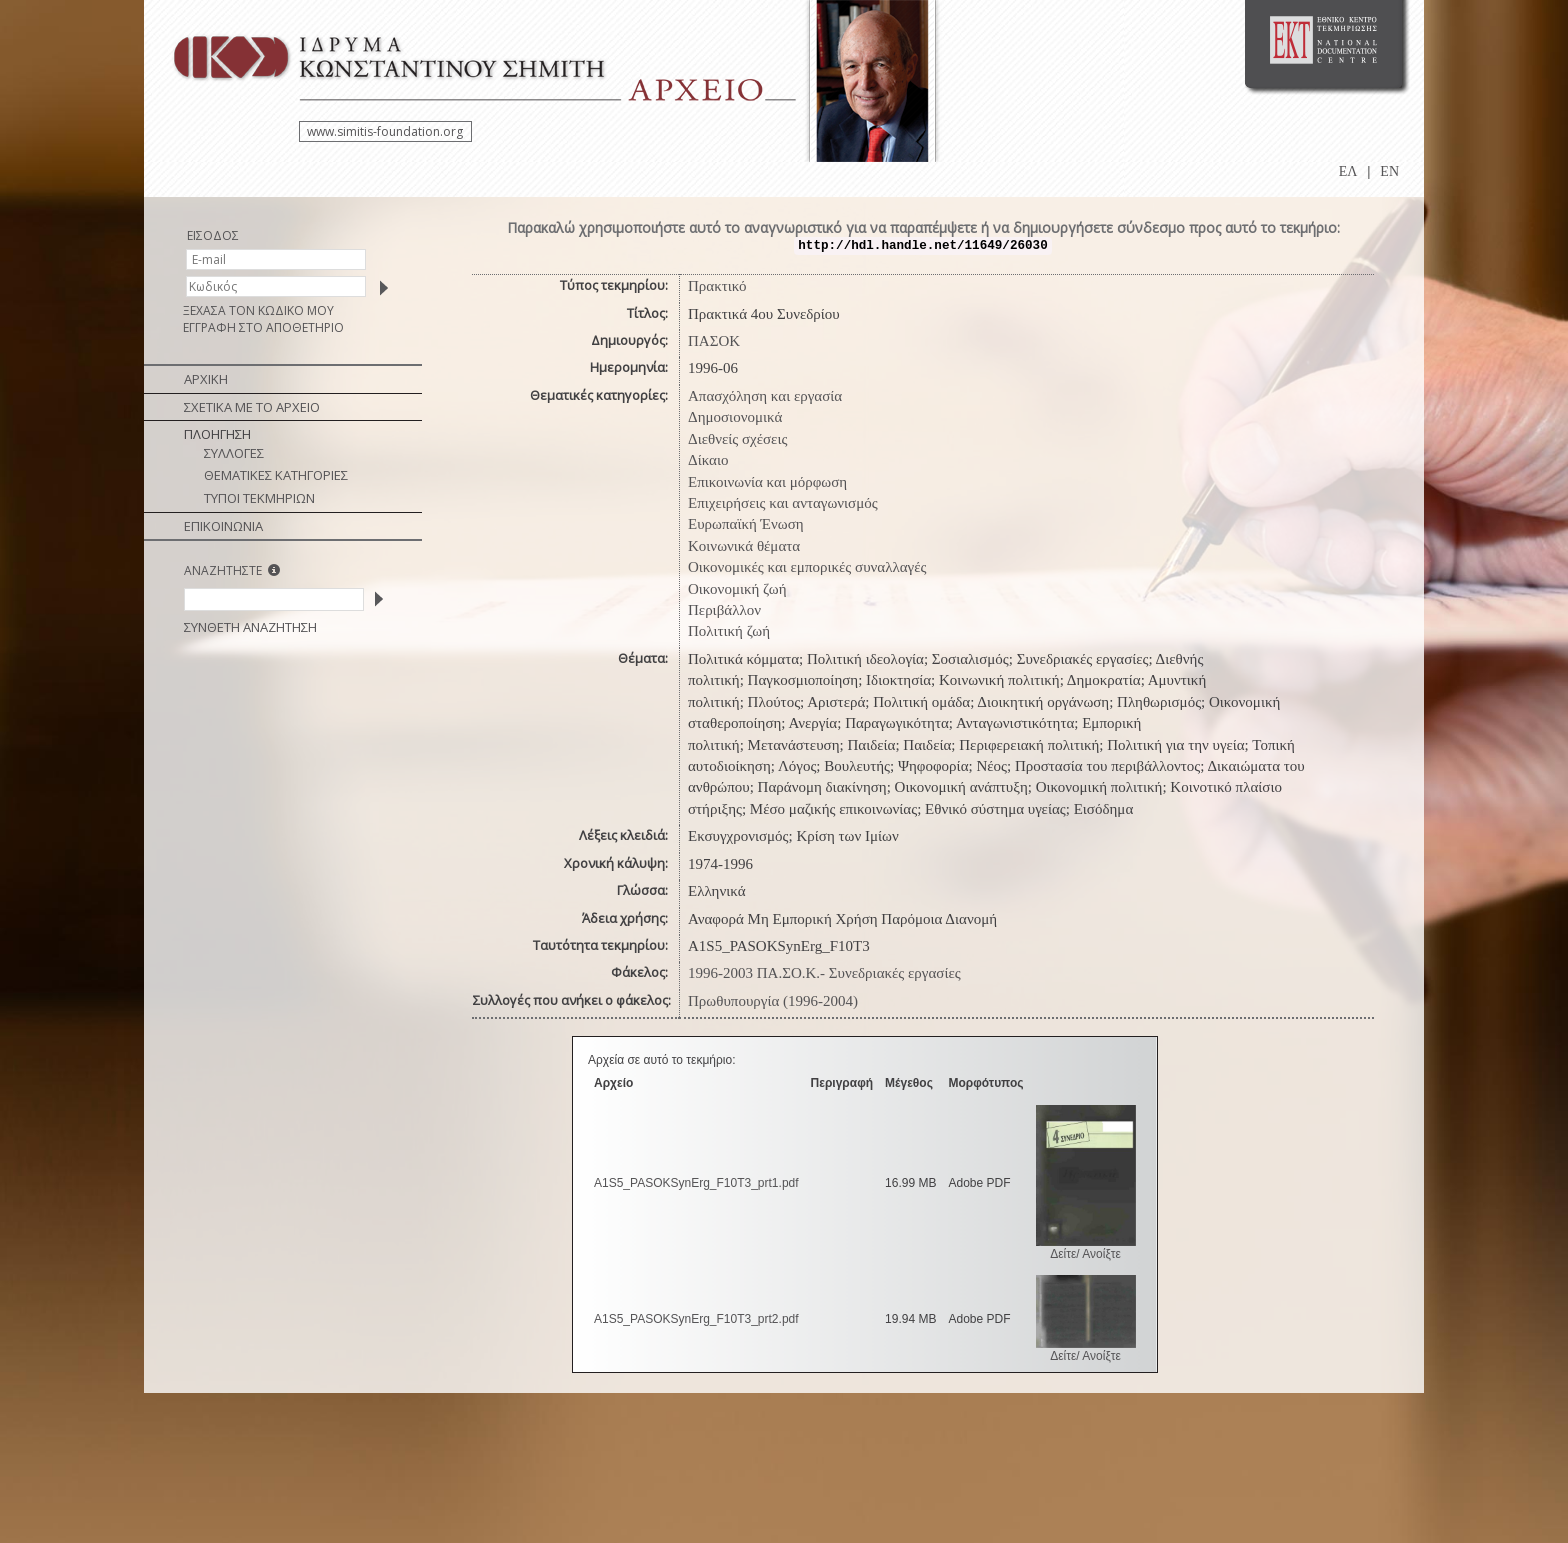 Image resolution: width=1568 pixels, height=1543 pixels. I want to click on www.simitis-foundation.org, so click(385, 131).